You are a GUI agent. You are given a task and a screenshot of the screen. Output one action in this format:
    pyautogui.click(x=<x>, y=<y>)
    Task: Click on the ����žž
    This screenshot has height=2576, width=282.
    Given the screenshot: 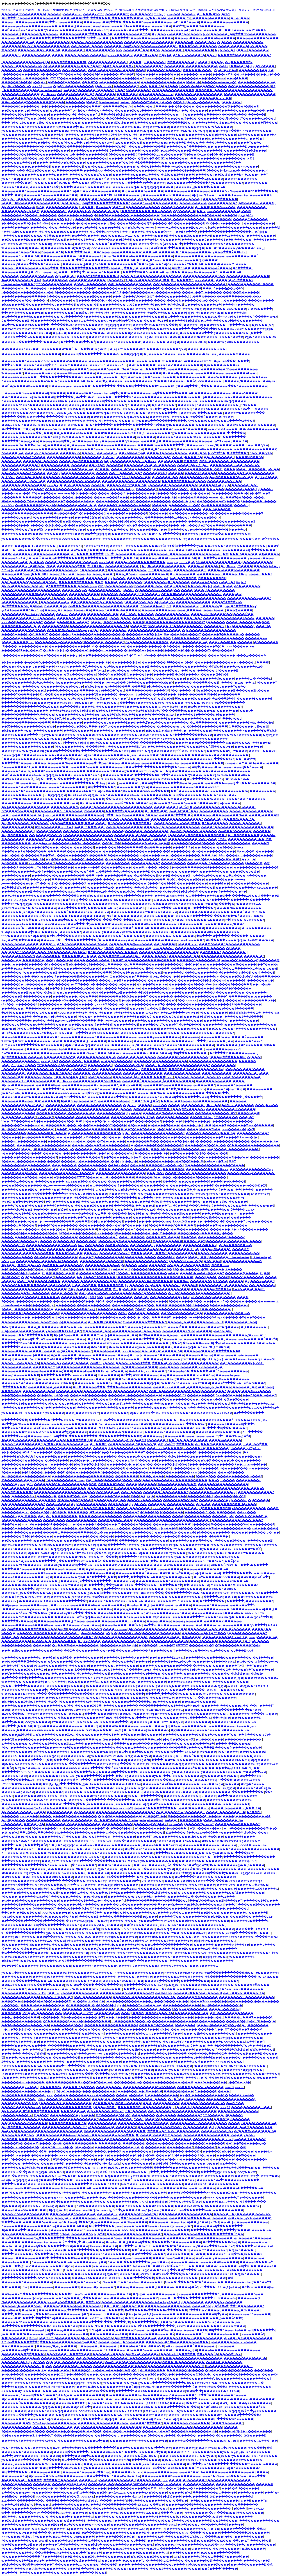 What is the action you would take?
    pyautogui.click(x=8, y=1145)
    